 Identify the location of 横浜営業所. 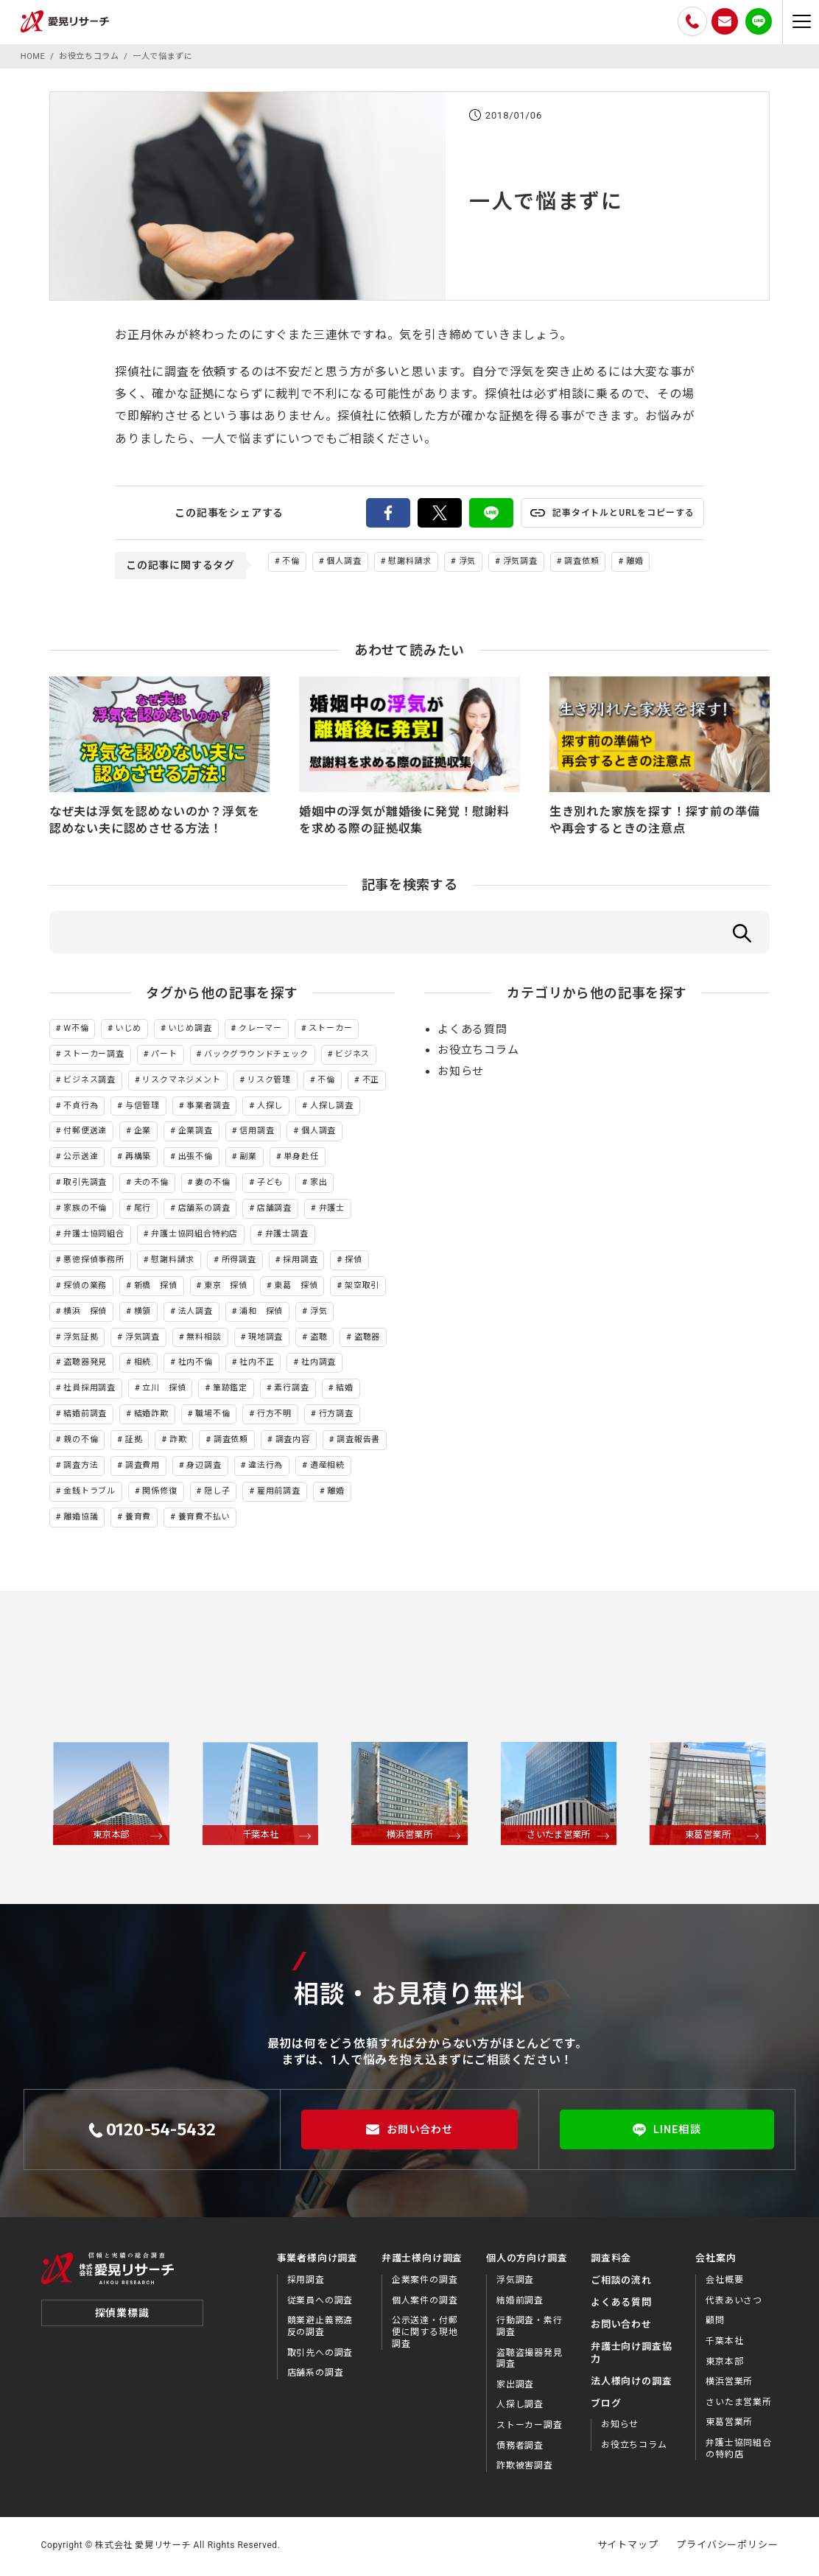
(729, 2384).